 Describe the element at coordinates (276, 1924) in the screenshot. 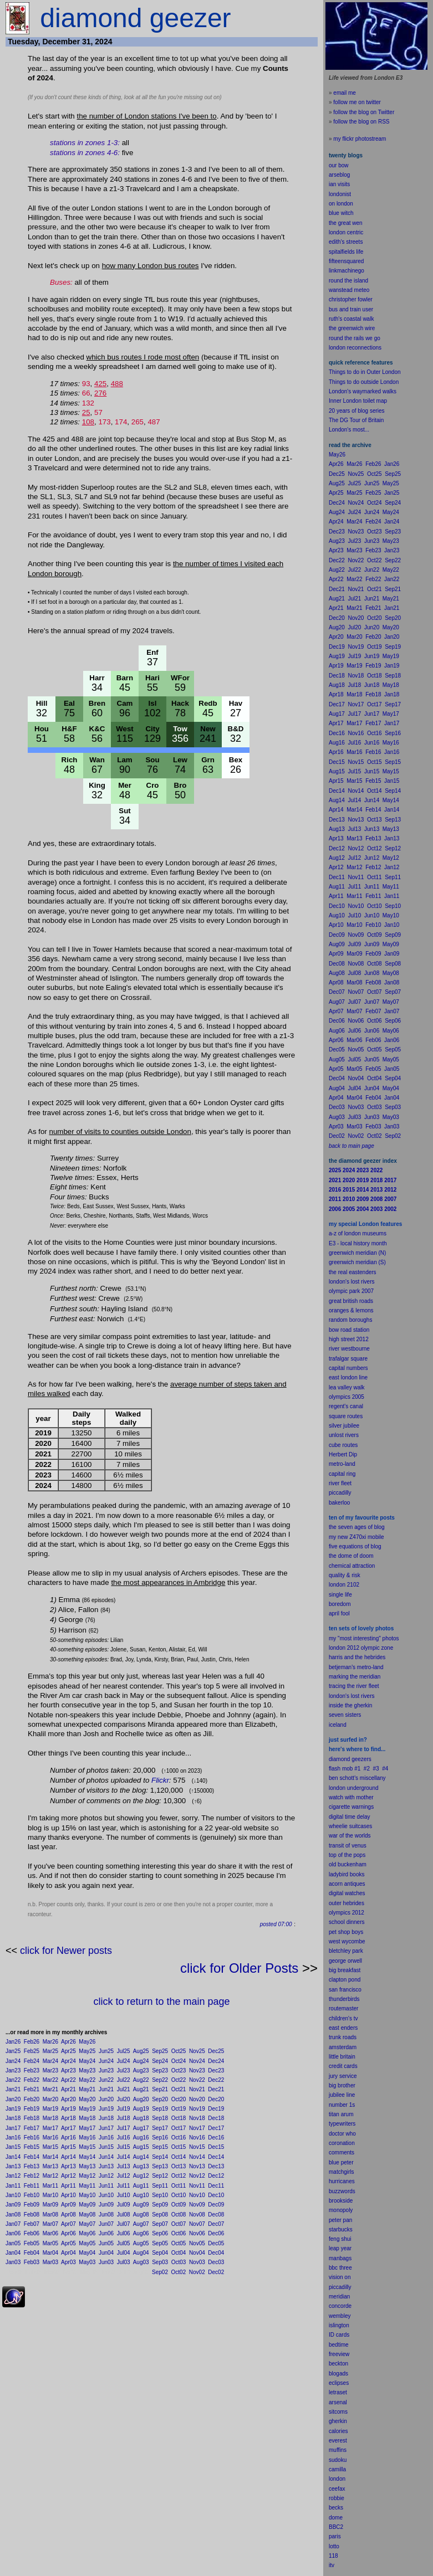

I see `posted 07:00` at that location.